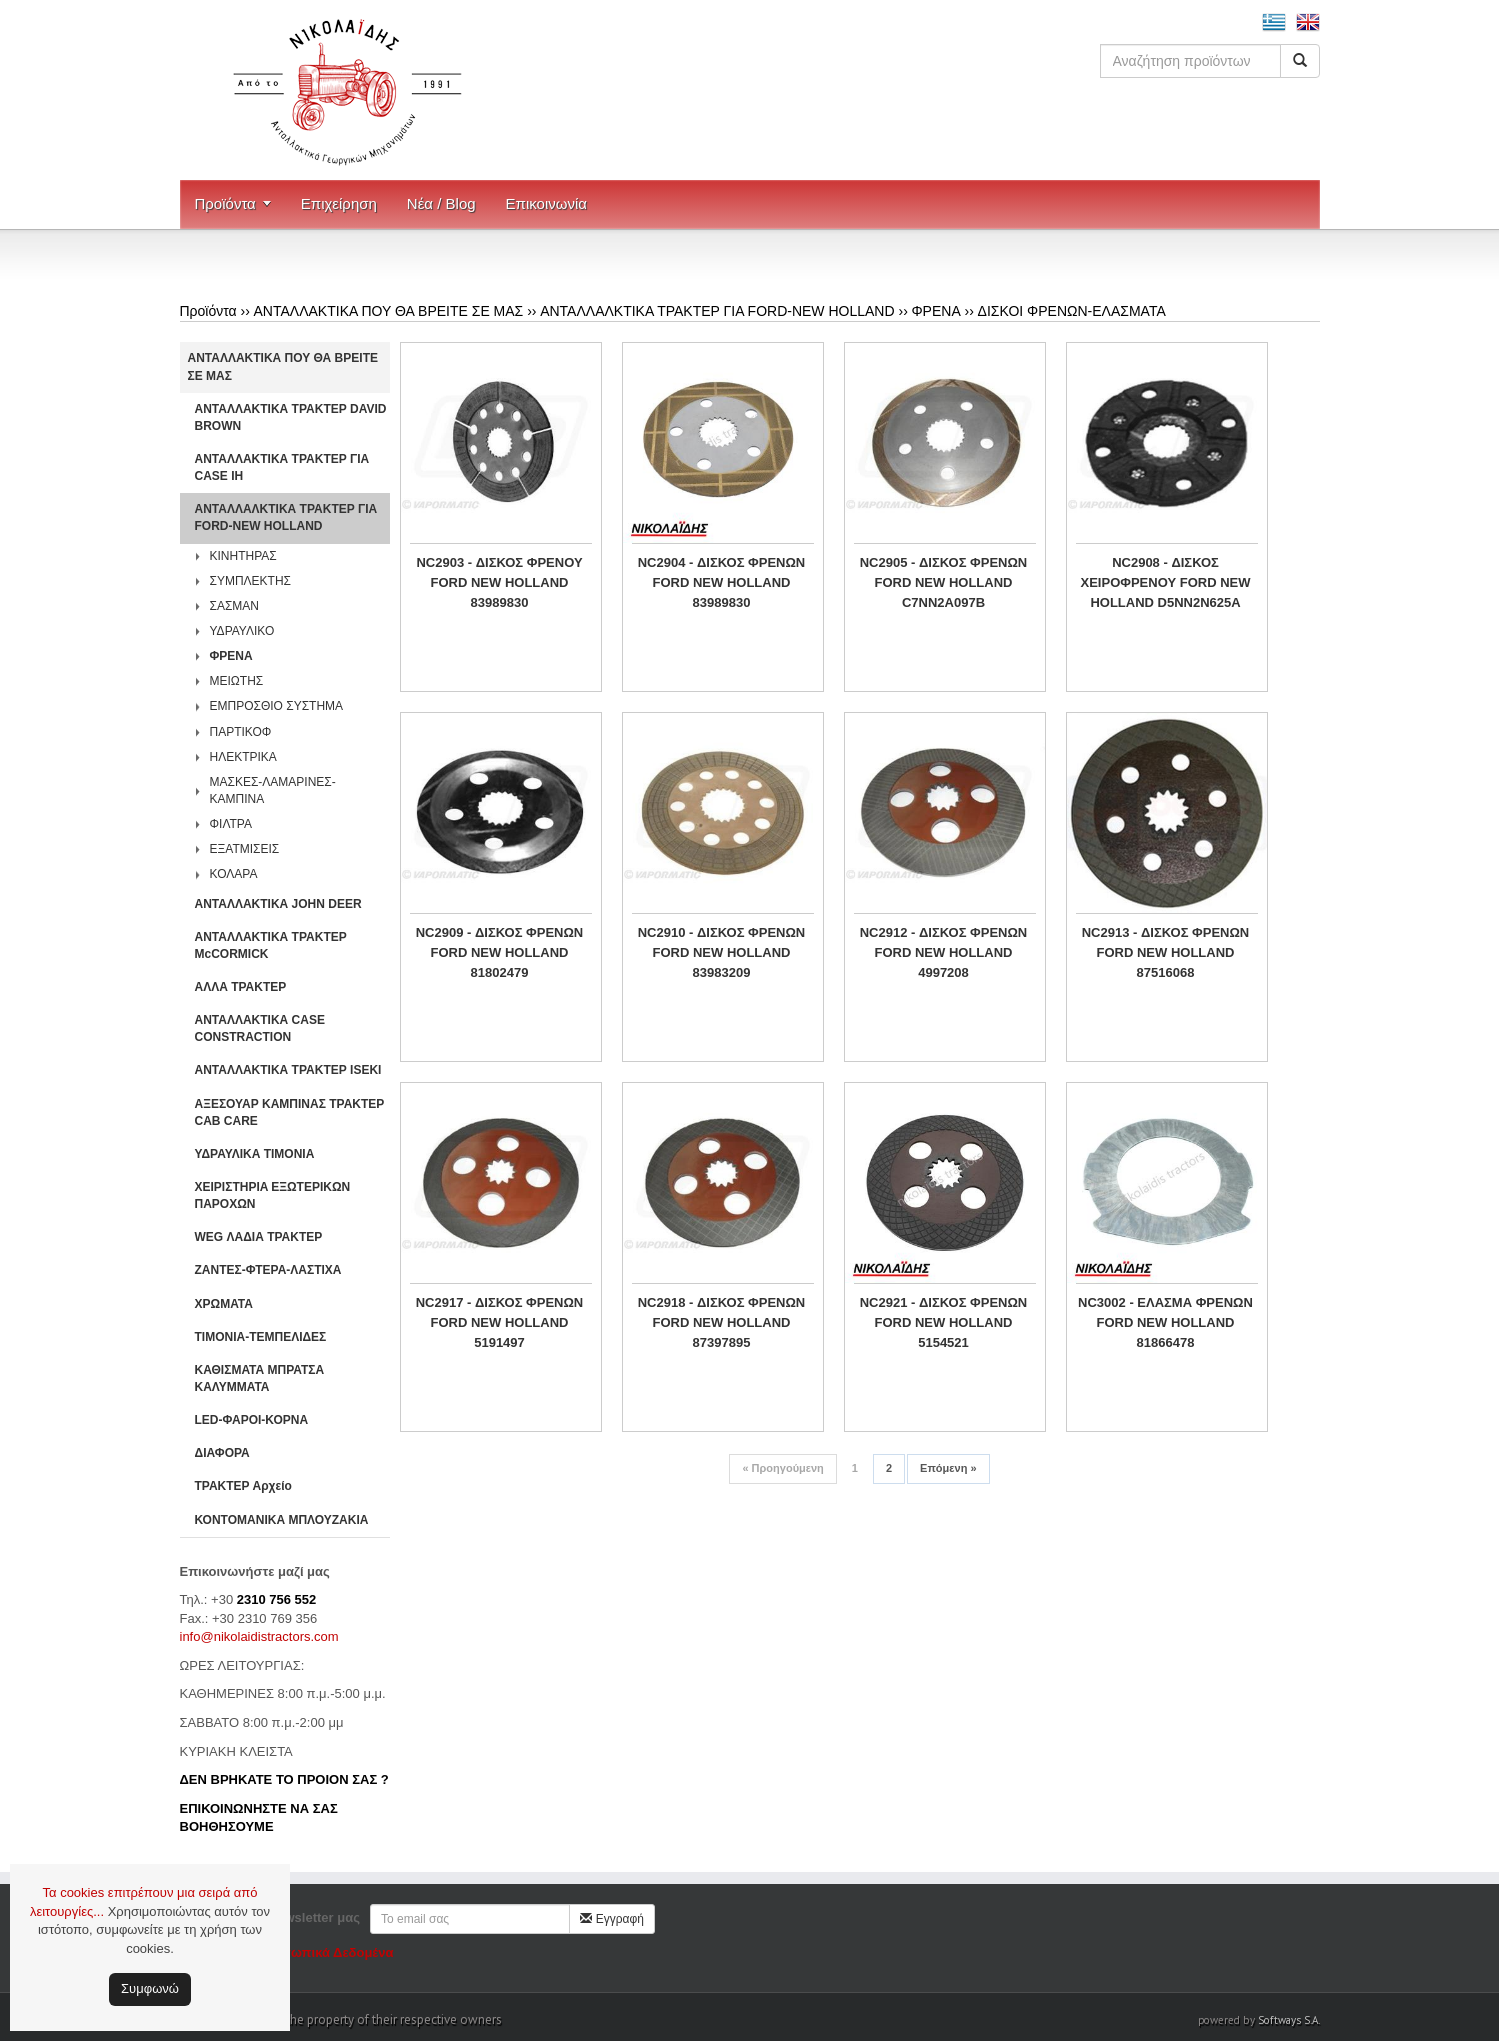  I want to click on ΔΙΑΦΟΡΑ, so click(222, 1453).